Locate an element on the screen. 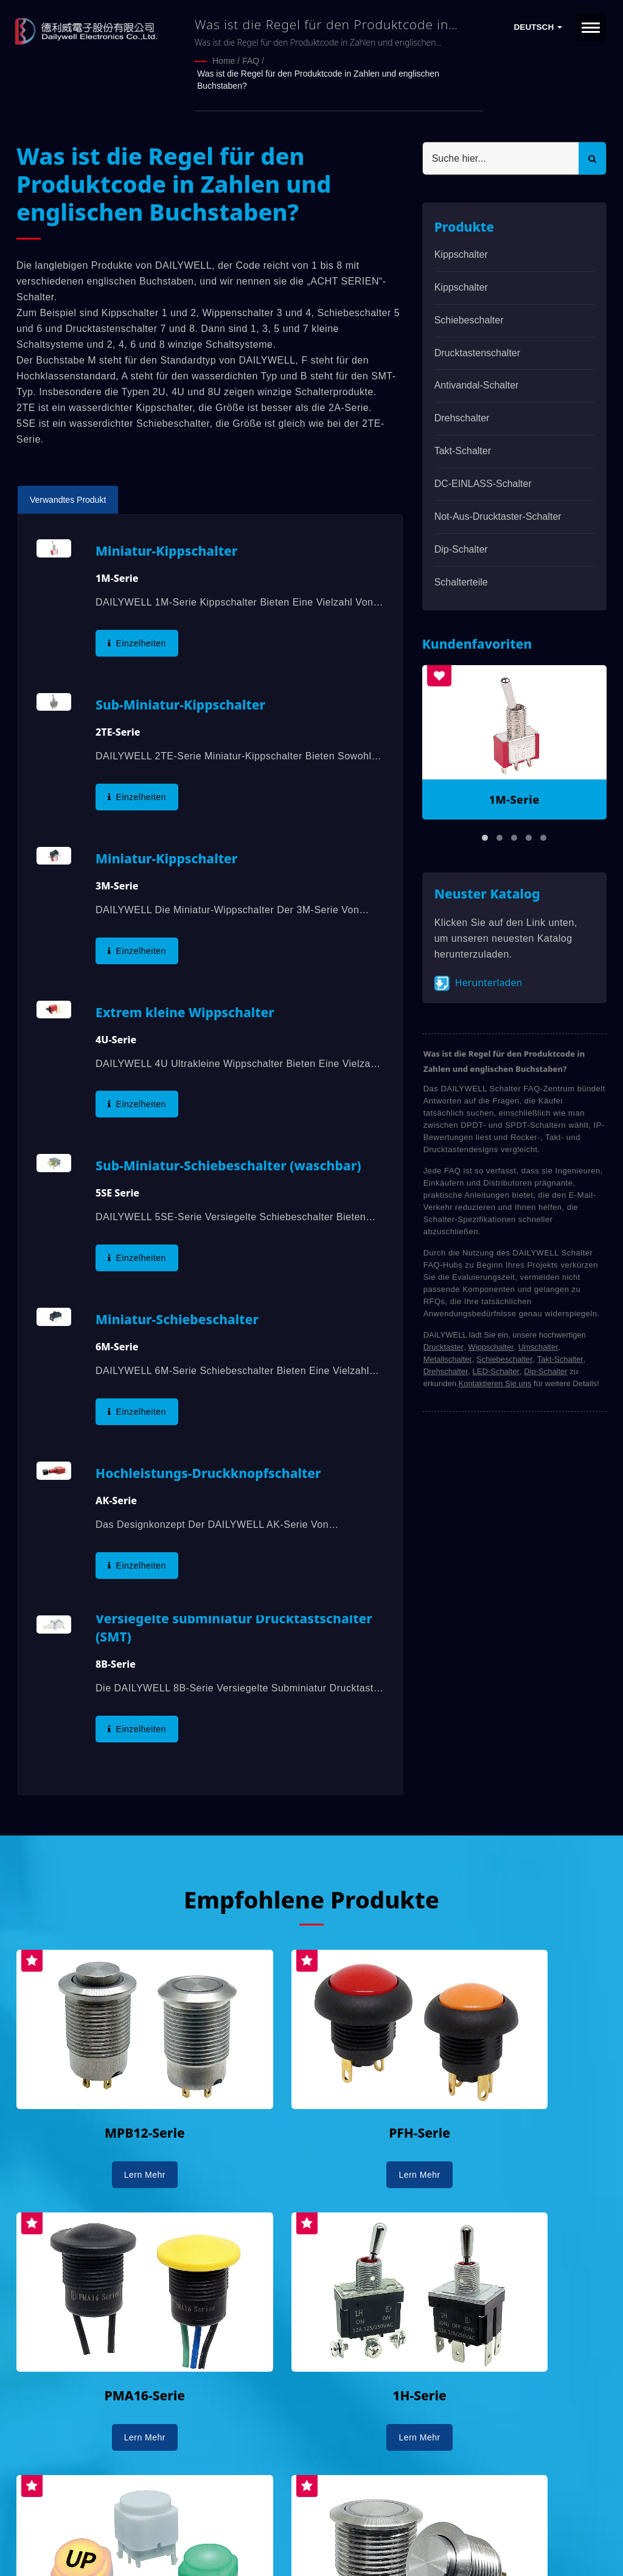 This screenshot has height=2576, width=623. FAQ is located at coordinates (250, 61).